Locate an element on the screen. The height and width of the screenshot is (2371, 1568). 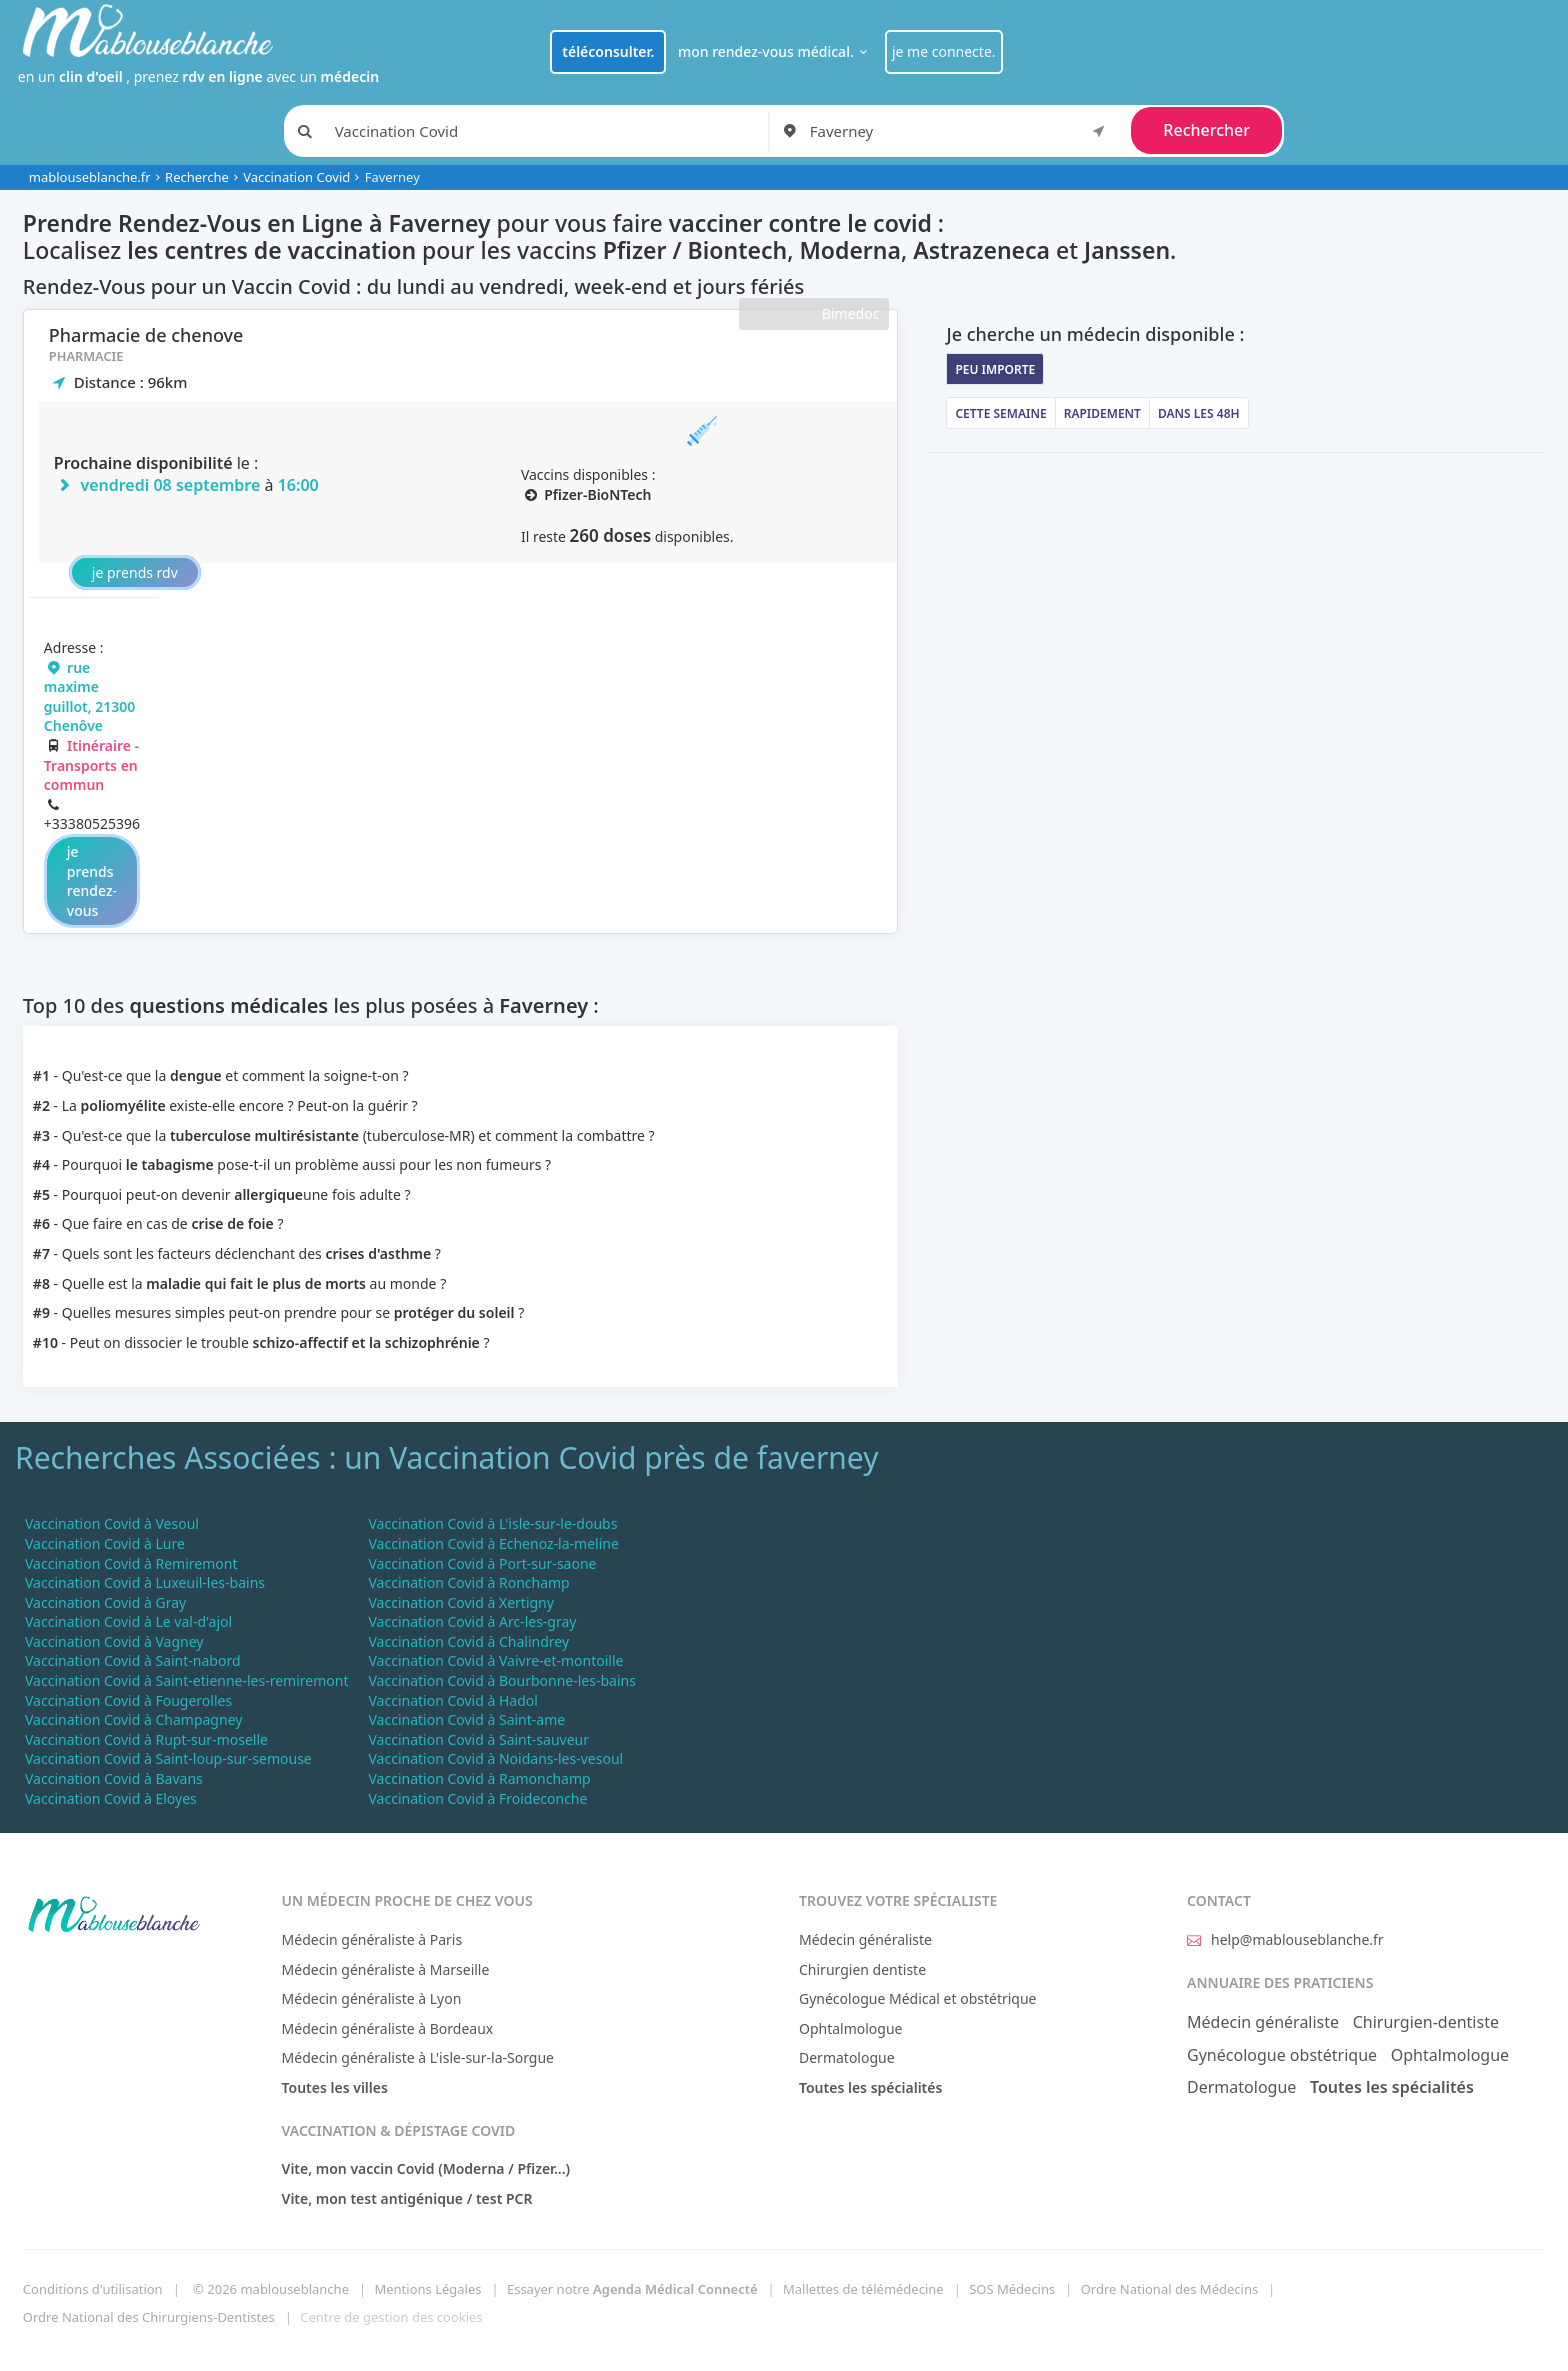
Ordre National des Médecins is located at coordinates (1169, 2289).